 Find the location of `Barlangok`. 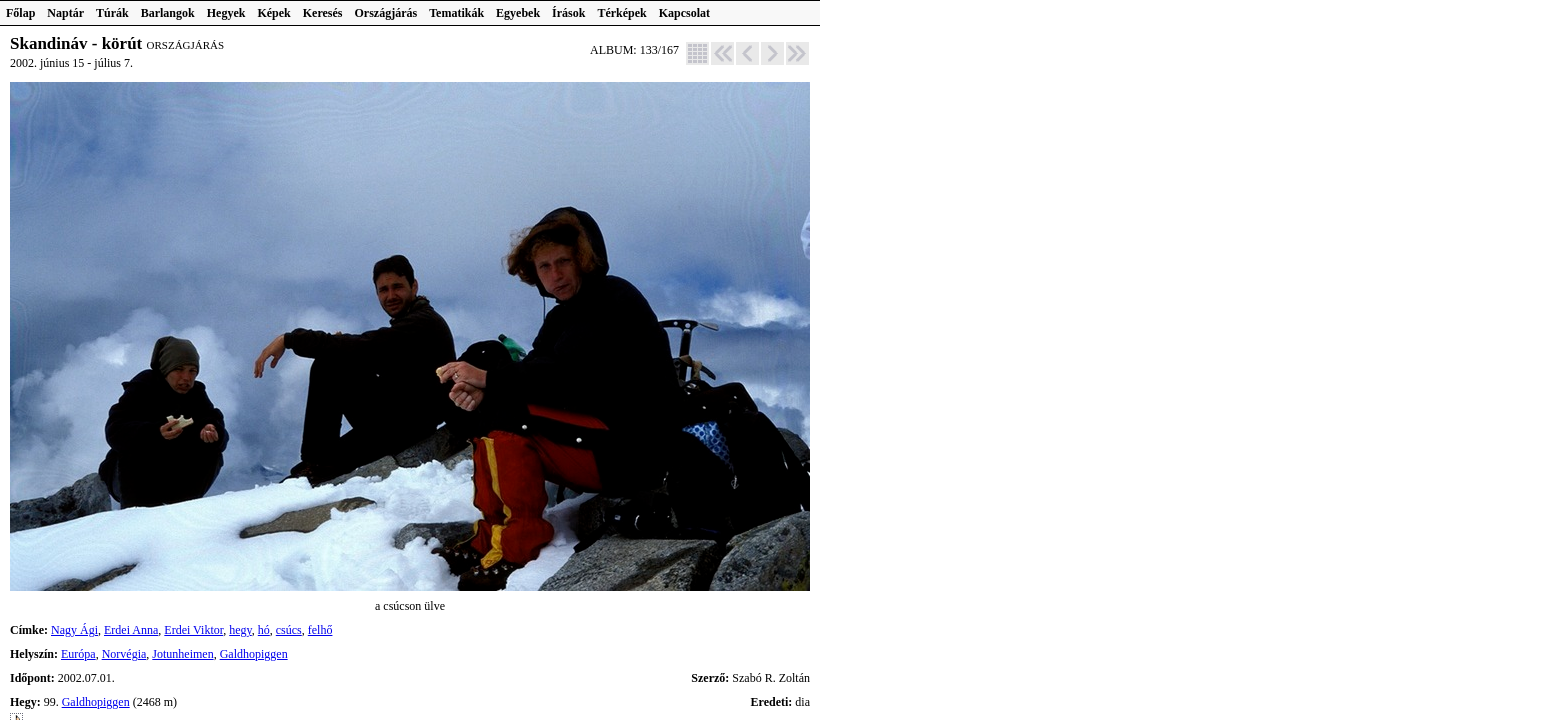

Barlangok is located at coordinates (168, 13).